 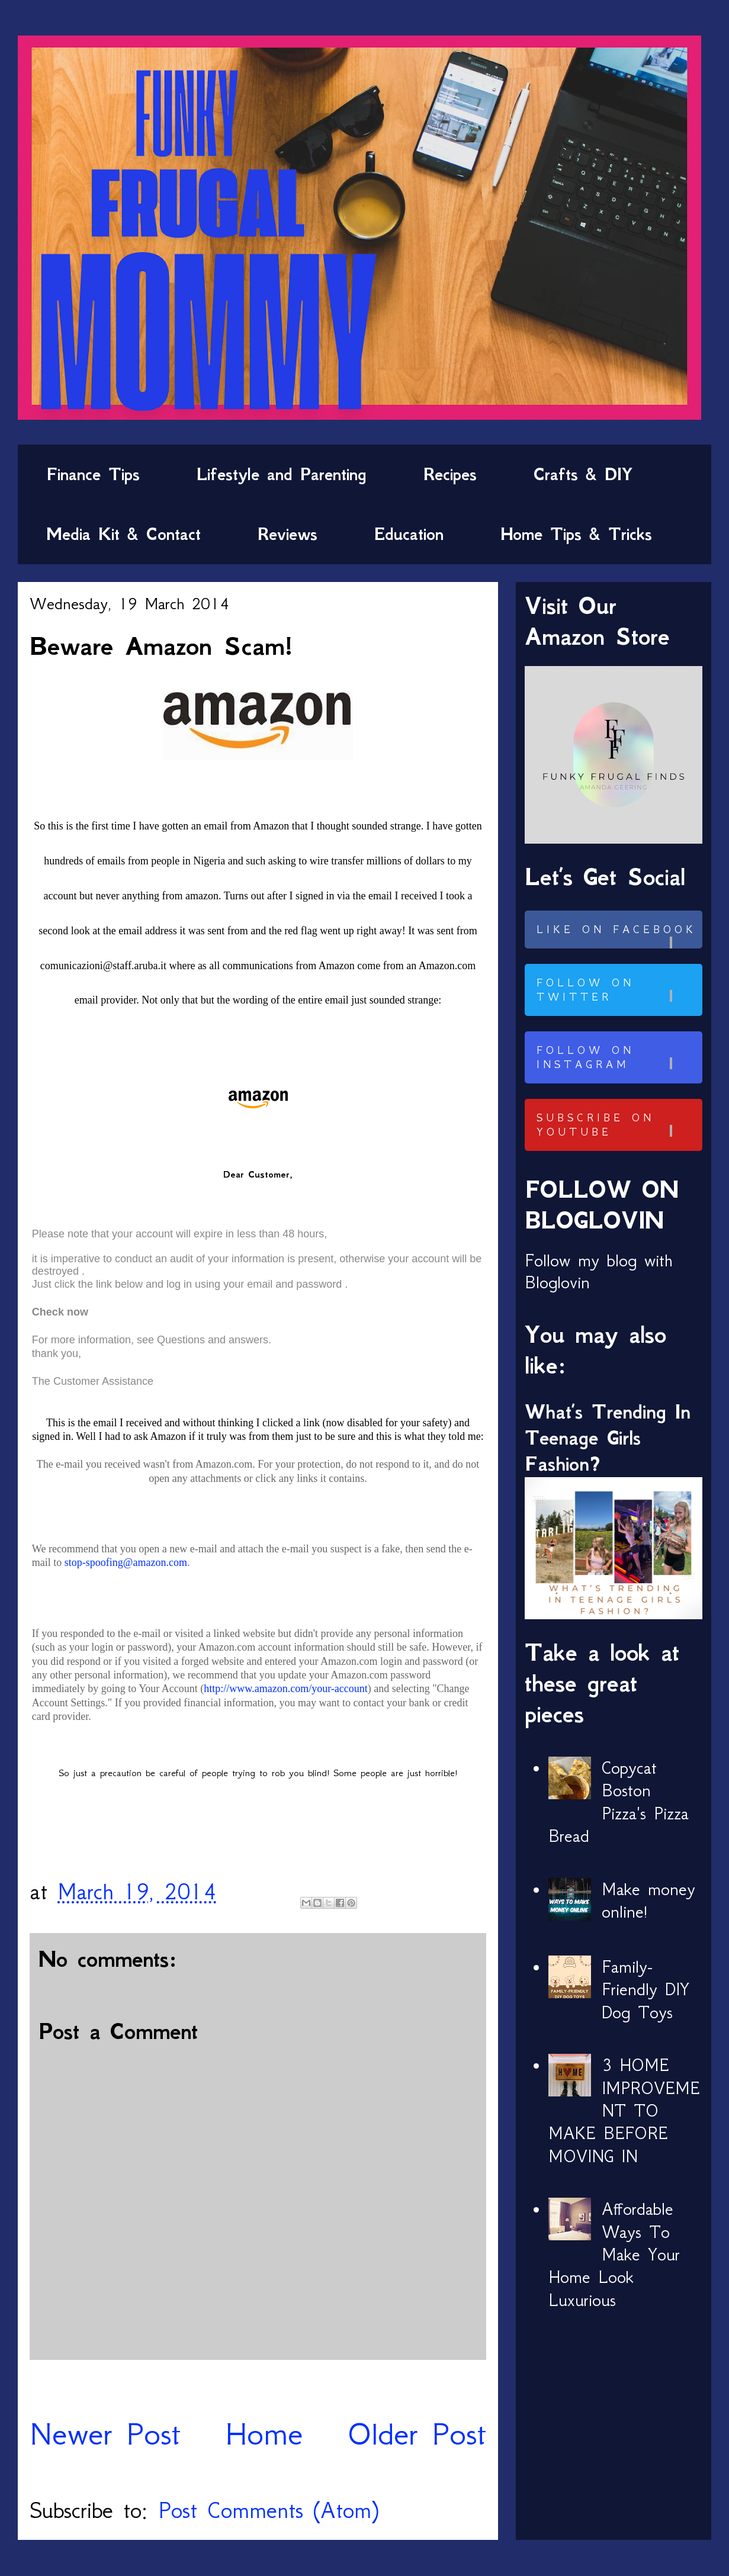 I want to click on What’s Trending In Teenage Girls Fashion?, so click(x=608, y=1438).